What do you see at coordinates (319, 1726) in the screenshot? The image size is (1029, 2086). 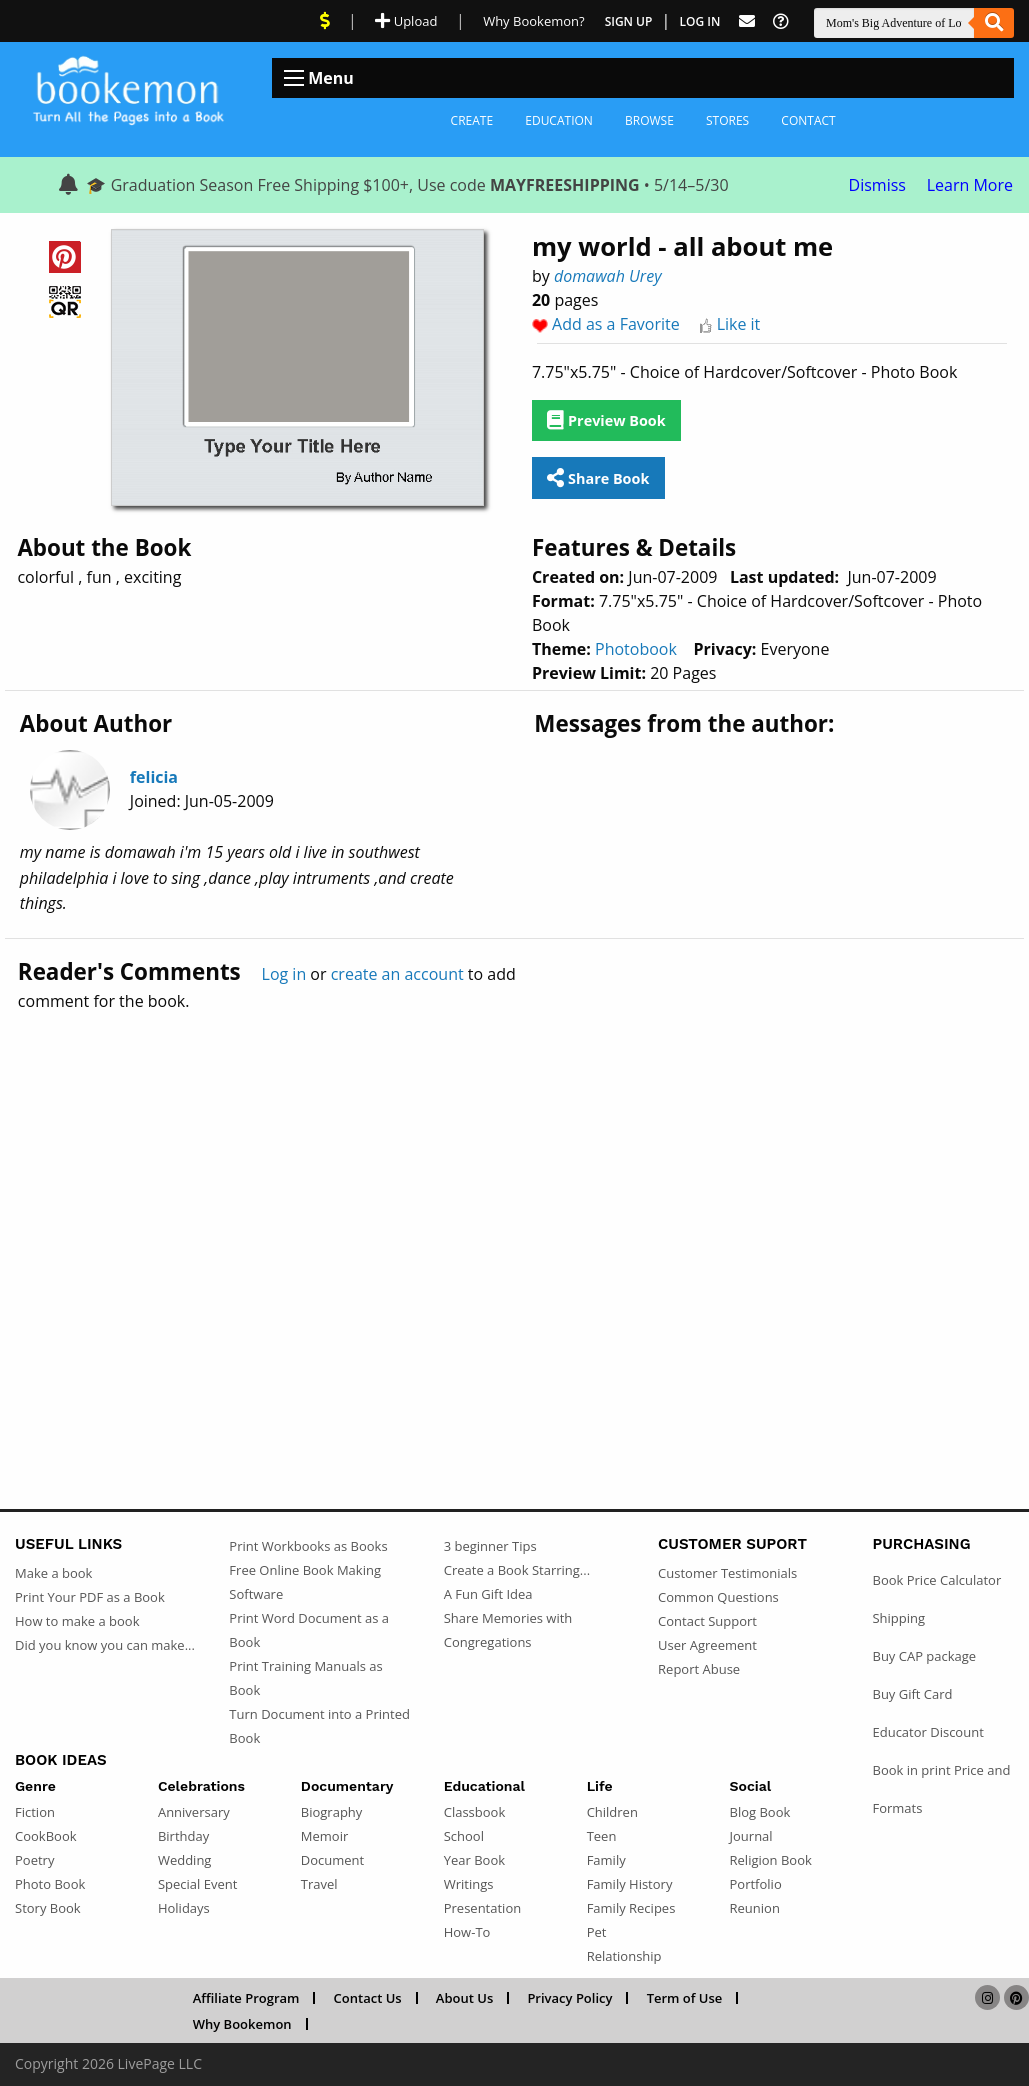 I see `Turn Document into a Printed Book` at bounding box center [319, 1726].